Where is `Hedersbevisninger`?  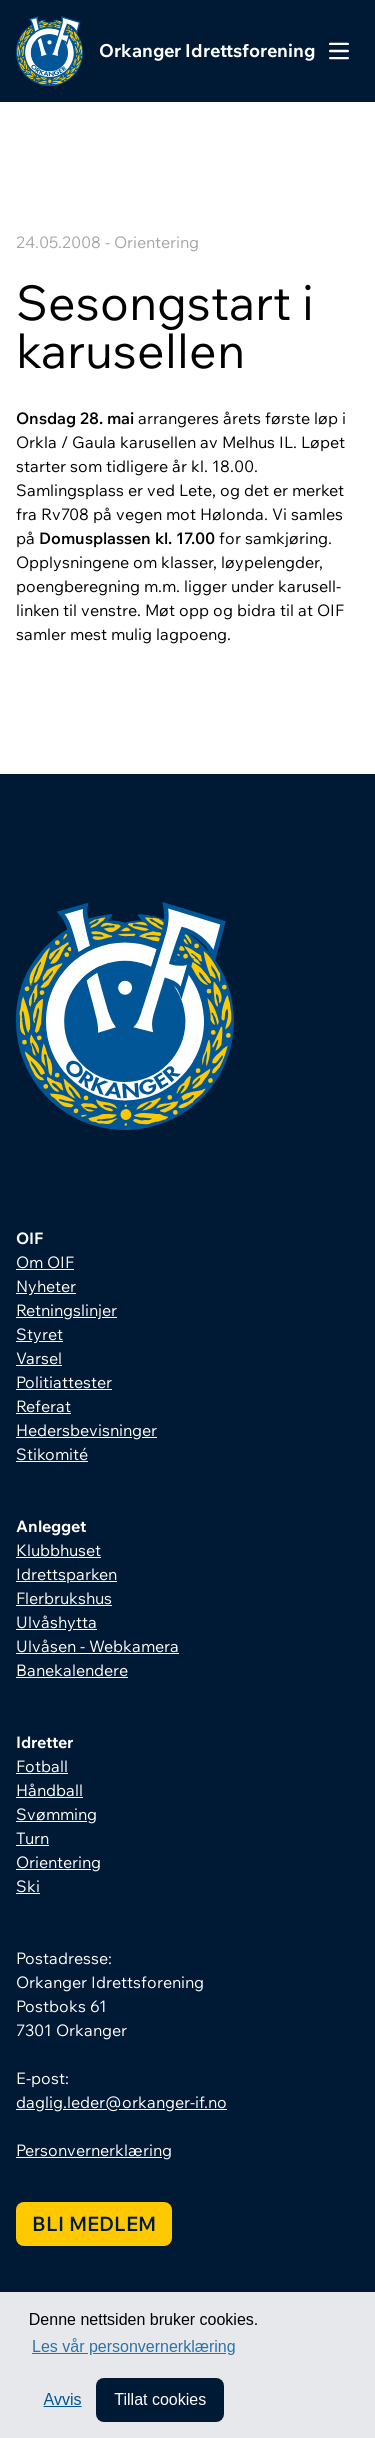 Hedersbevisninger is located at coordinates (86, 1430).